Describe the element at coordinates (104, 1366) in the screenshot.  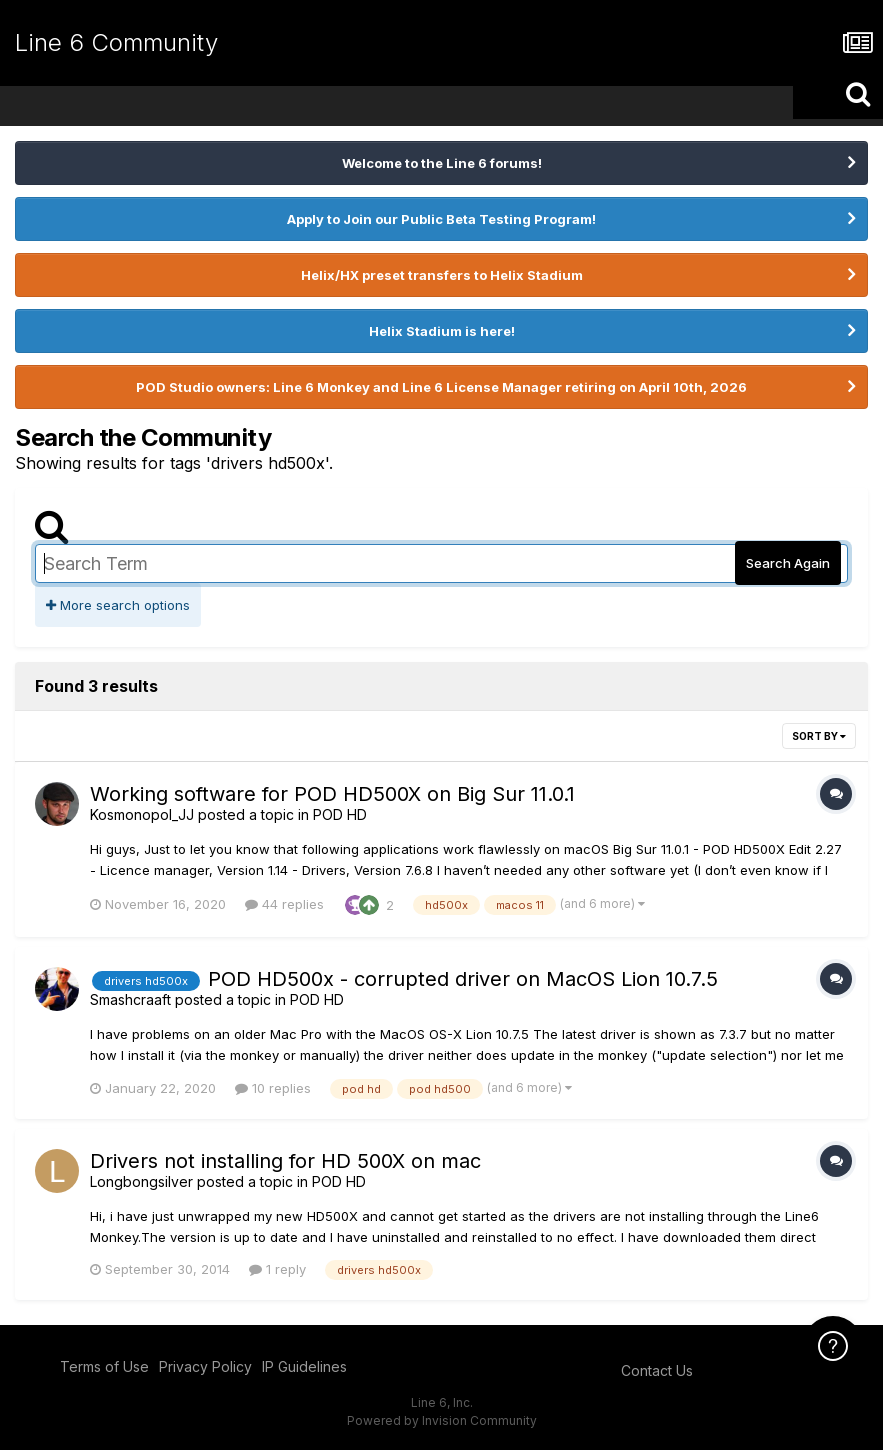
I see `Terms of Use [Terms of Use - opens in new window]` at that location.